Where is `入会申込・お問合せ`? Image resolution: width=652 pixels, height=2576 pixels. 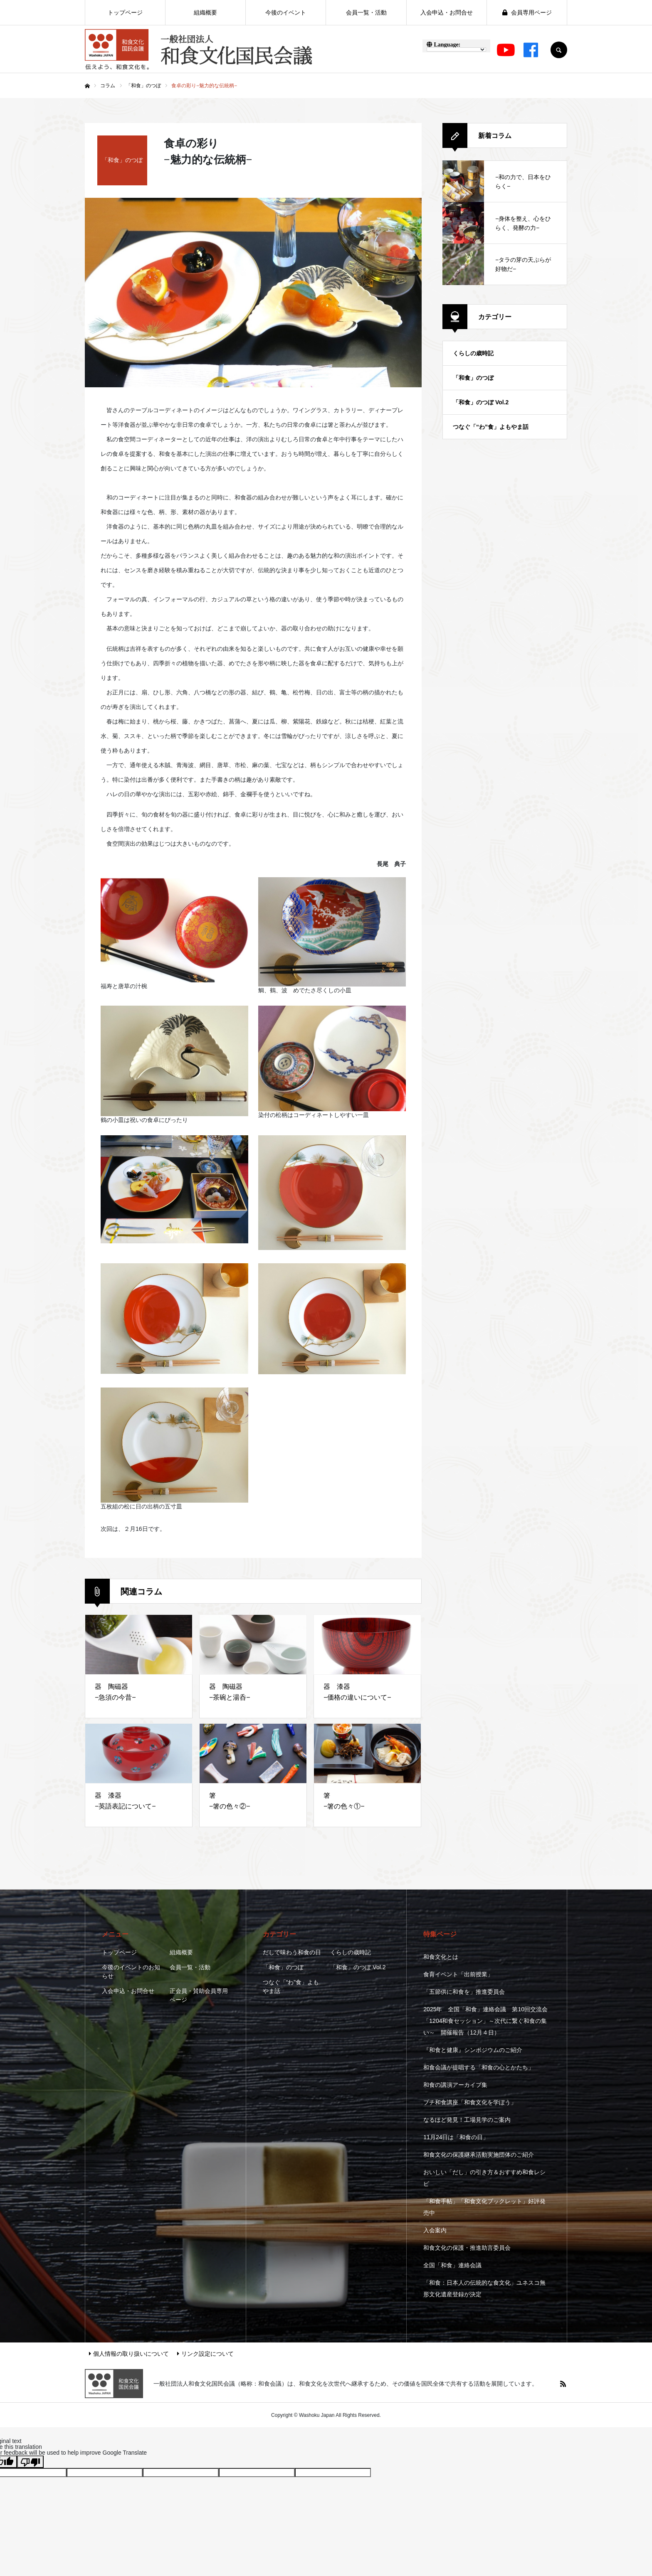 入会申込・お問合せ is located at coordinates (128, 1991).